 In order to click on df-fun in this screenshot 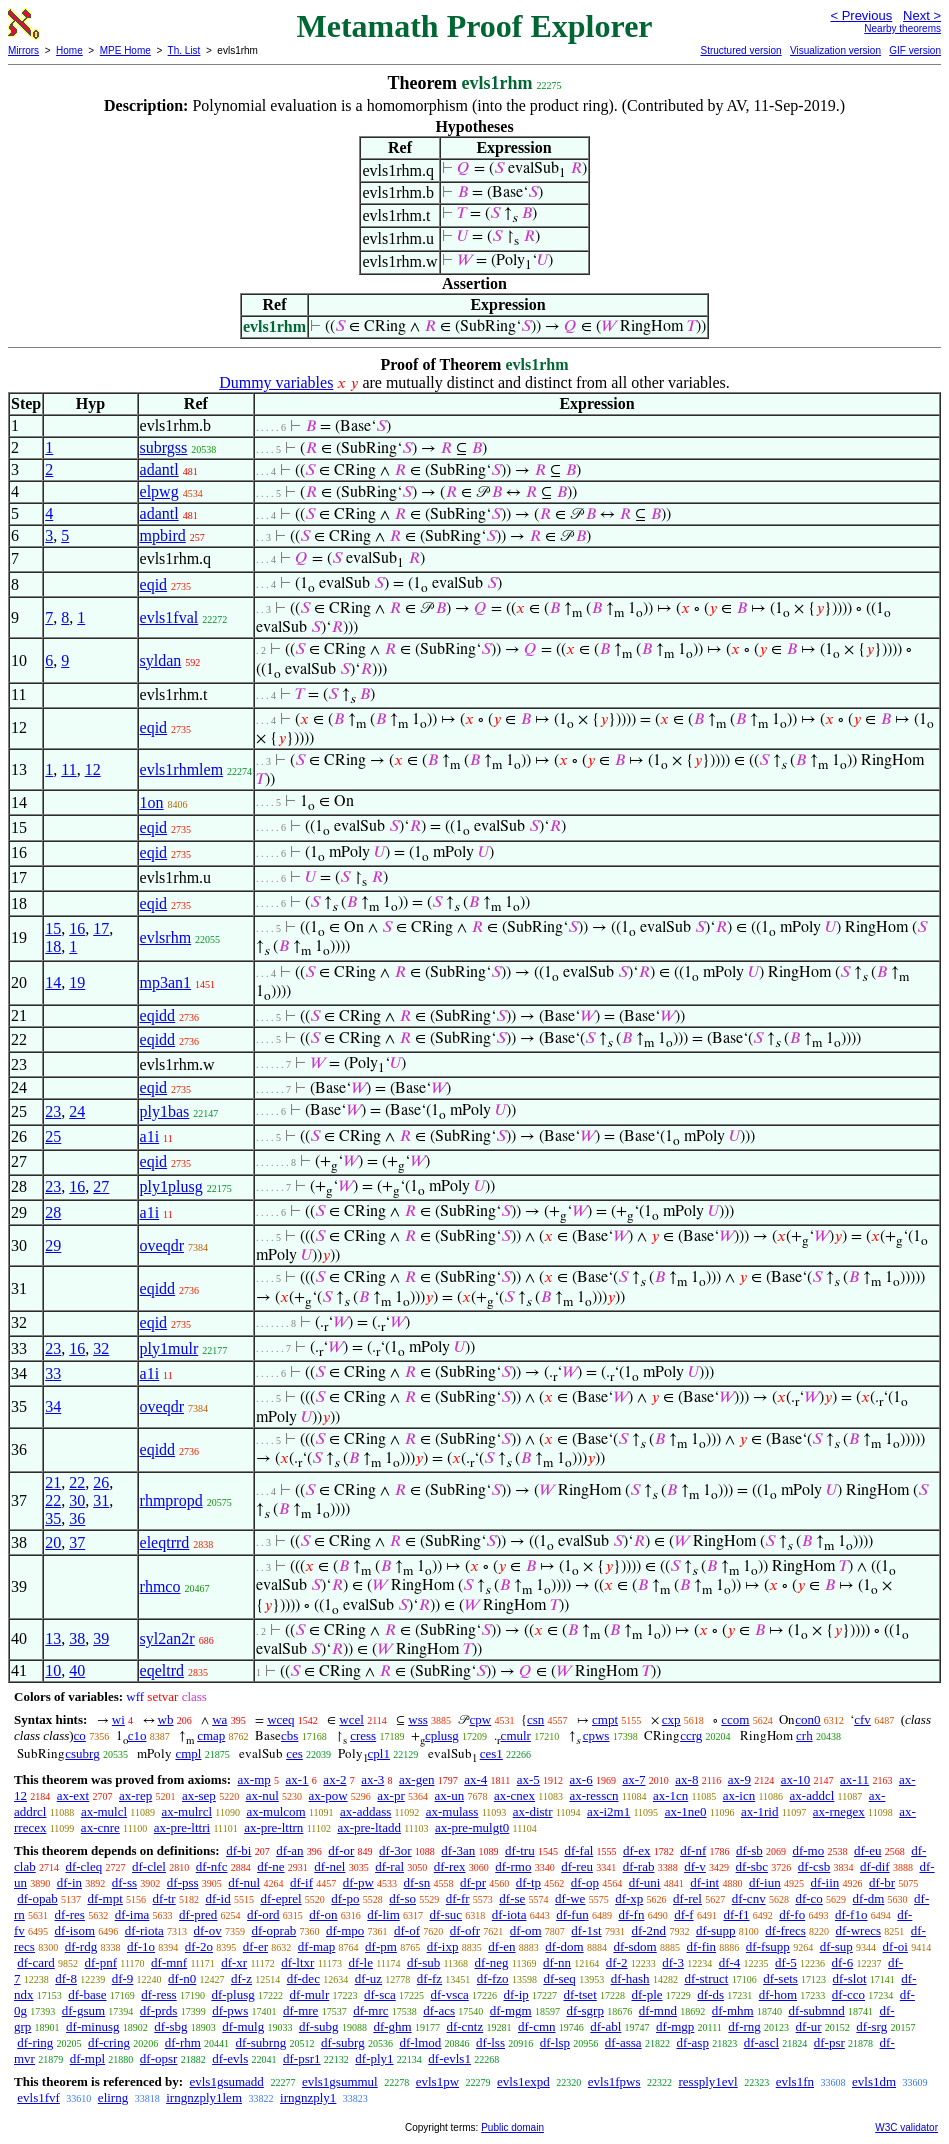, I will do `click(572, 1914)`.